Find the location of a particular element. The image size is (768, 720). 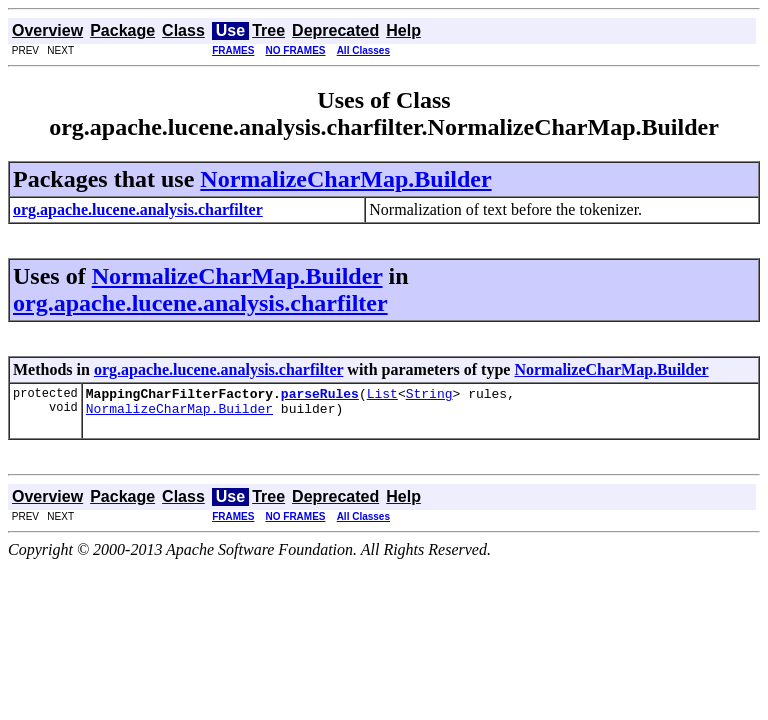

NormalizeCharMap.Builder is located at coordinates (345, 179).